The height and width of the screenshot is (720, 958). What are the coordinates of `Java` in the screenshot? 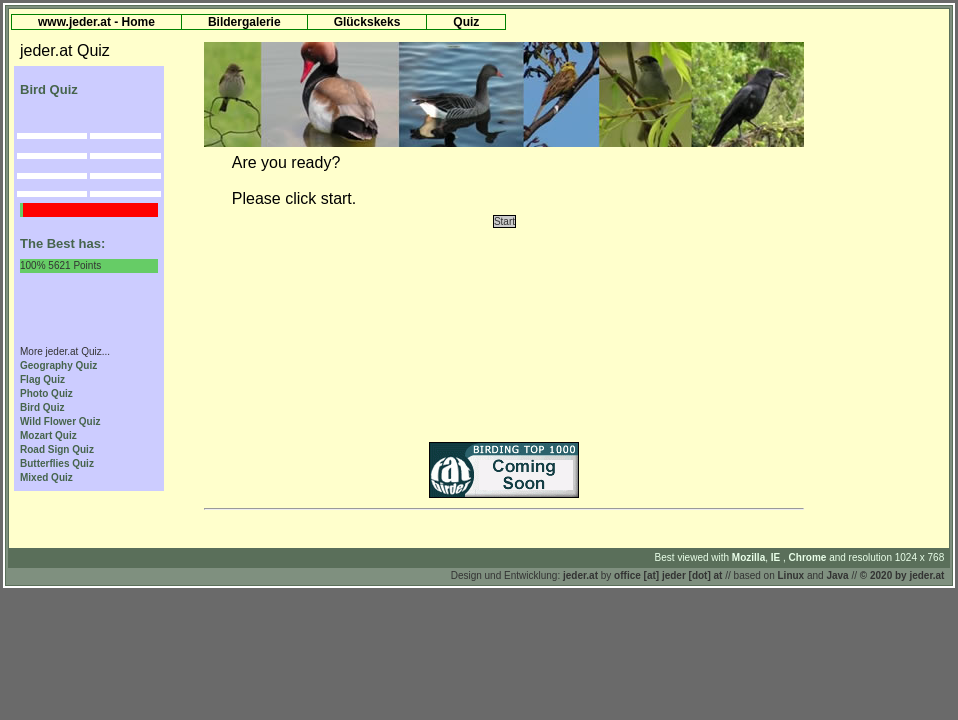 It's located at (837, 575).